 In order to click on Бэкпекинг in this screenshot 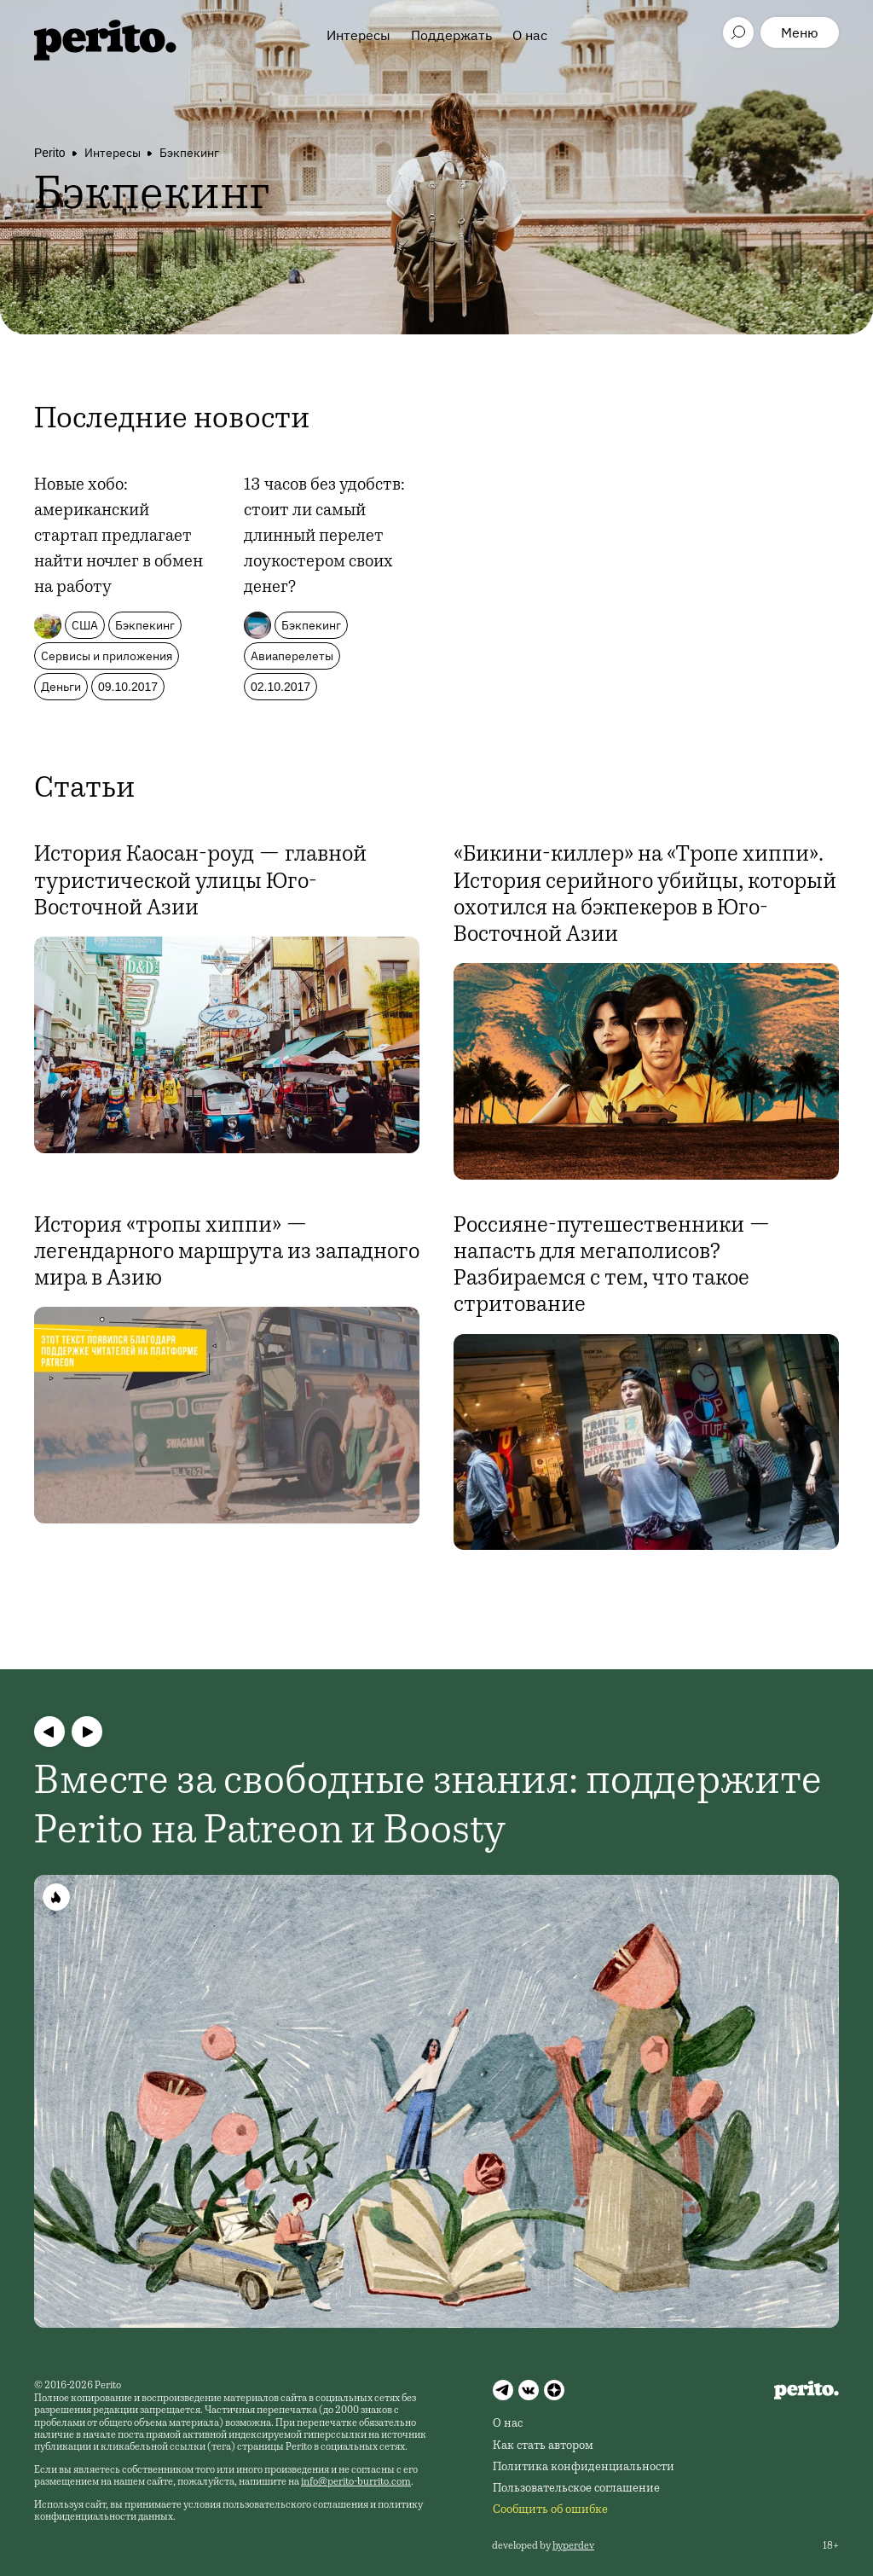, I will do `click(189, 153)`.